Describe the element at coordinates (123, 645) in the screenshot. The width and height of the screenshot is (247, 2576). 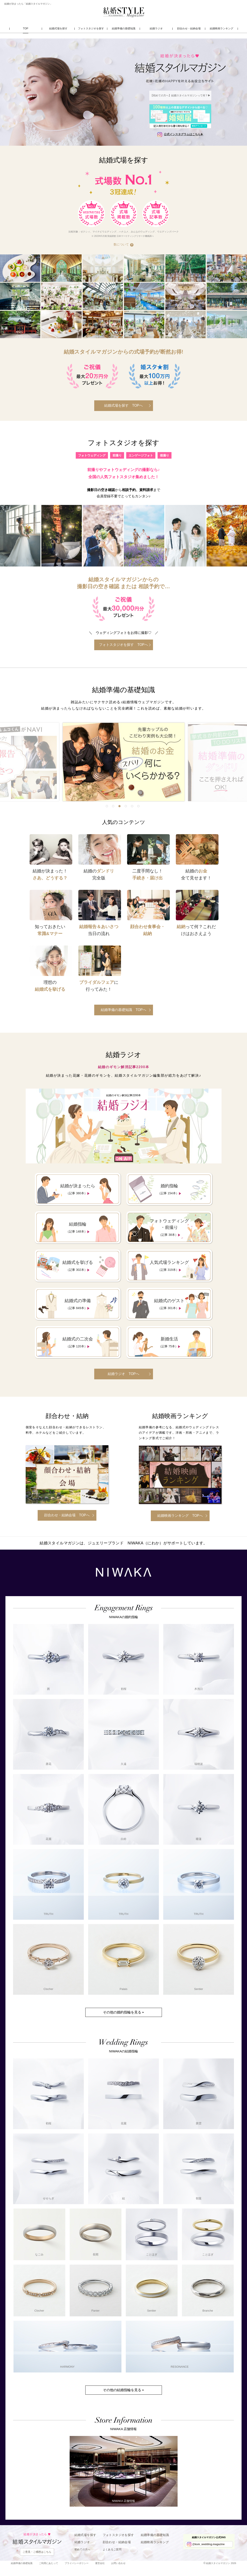
I see `フォトスタジオを探す TOPへ` at that location.